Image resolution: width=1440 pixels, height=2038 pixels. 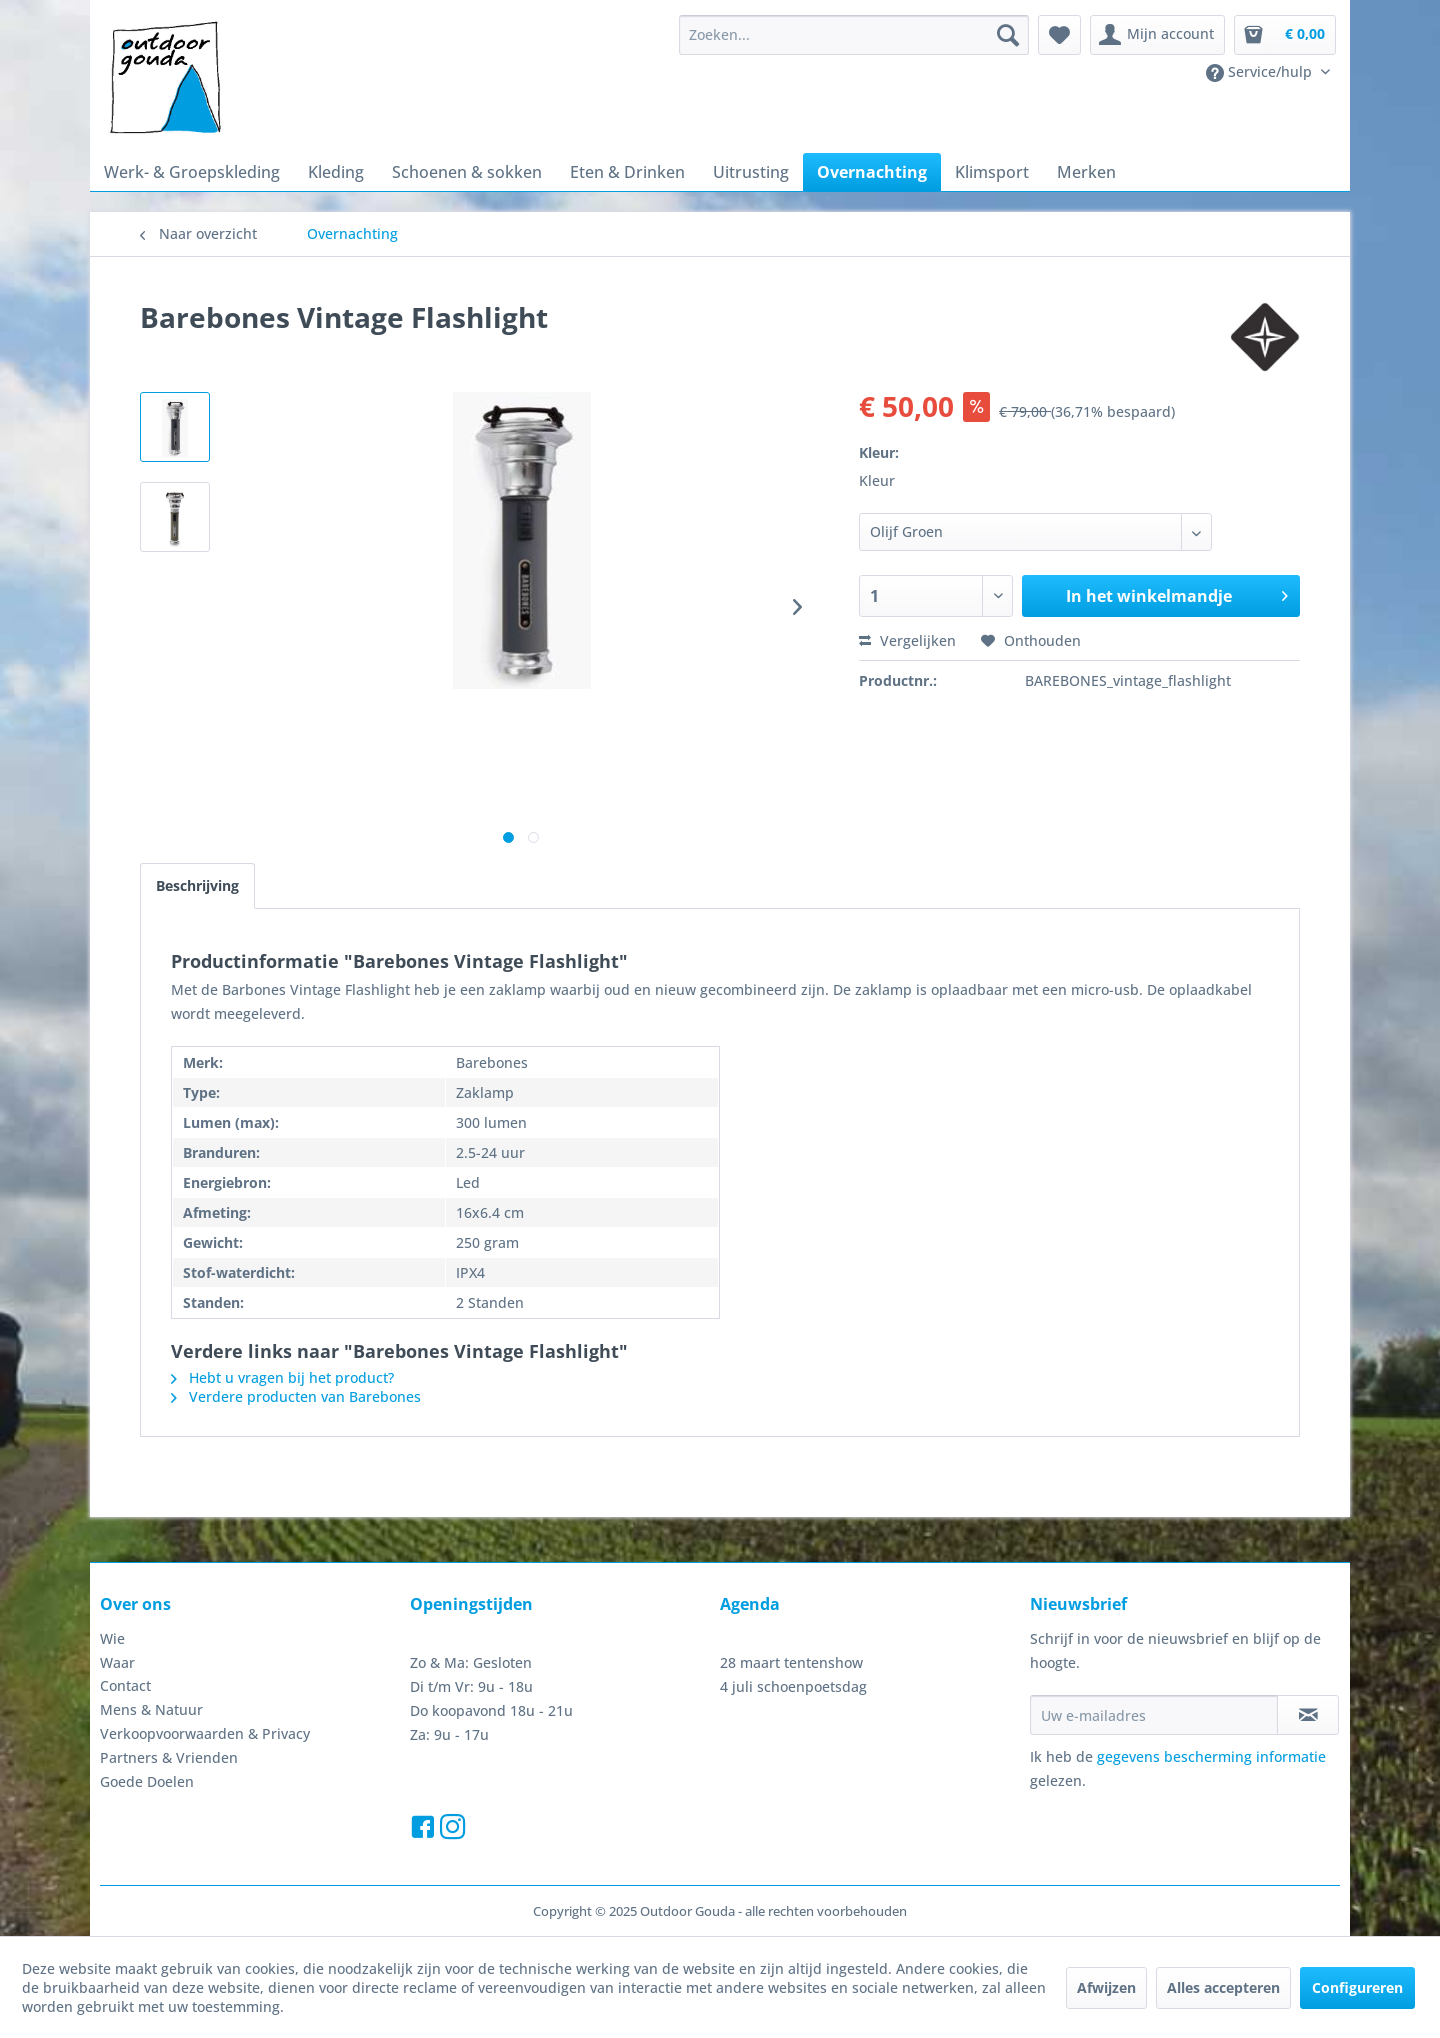 I want to click on Mens & Natuur, so click(x=151, y=1709).